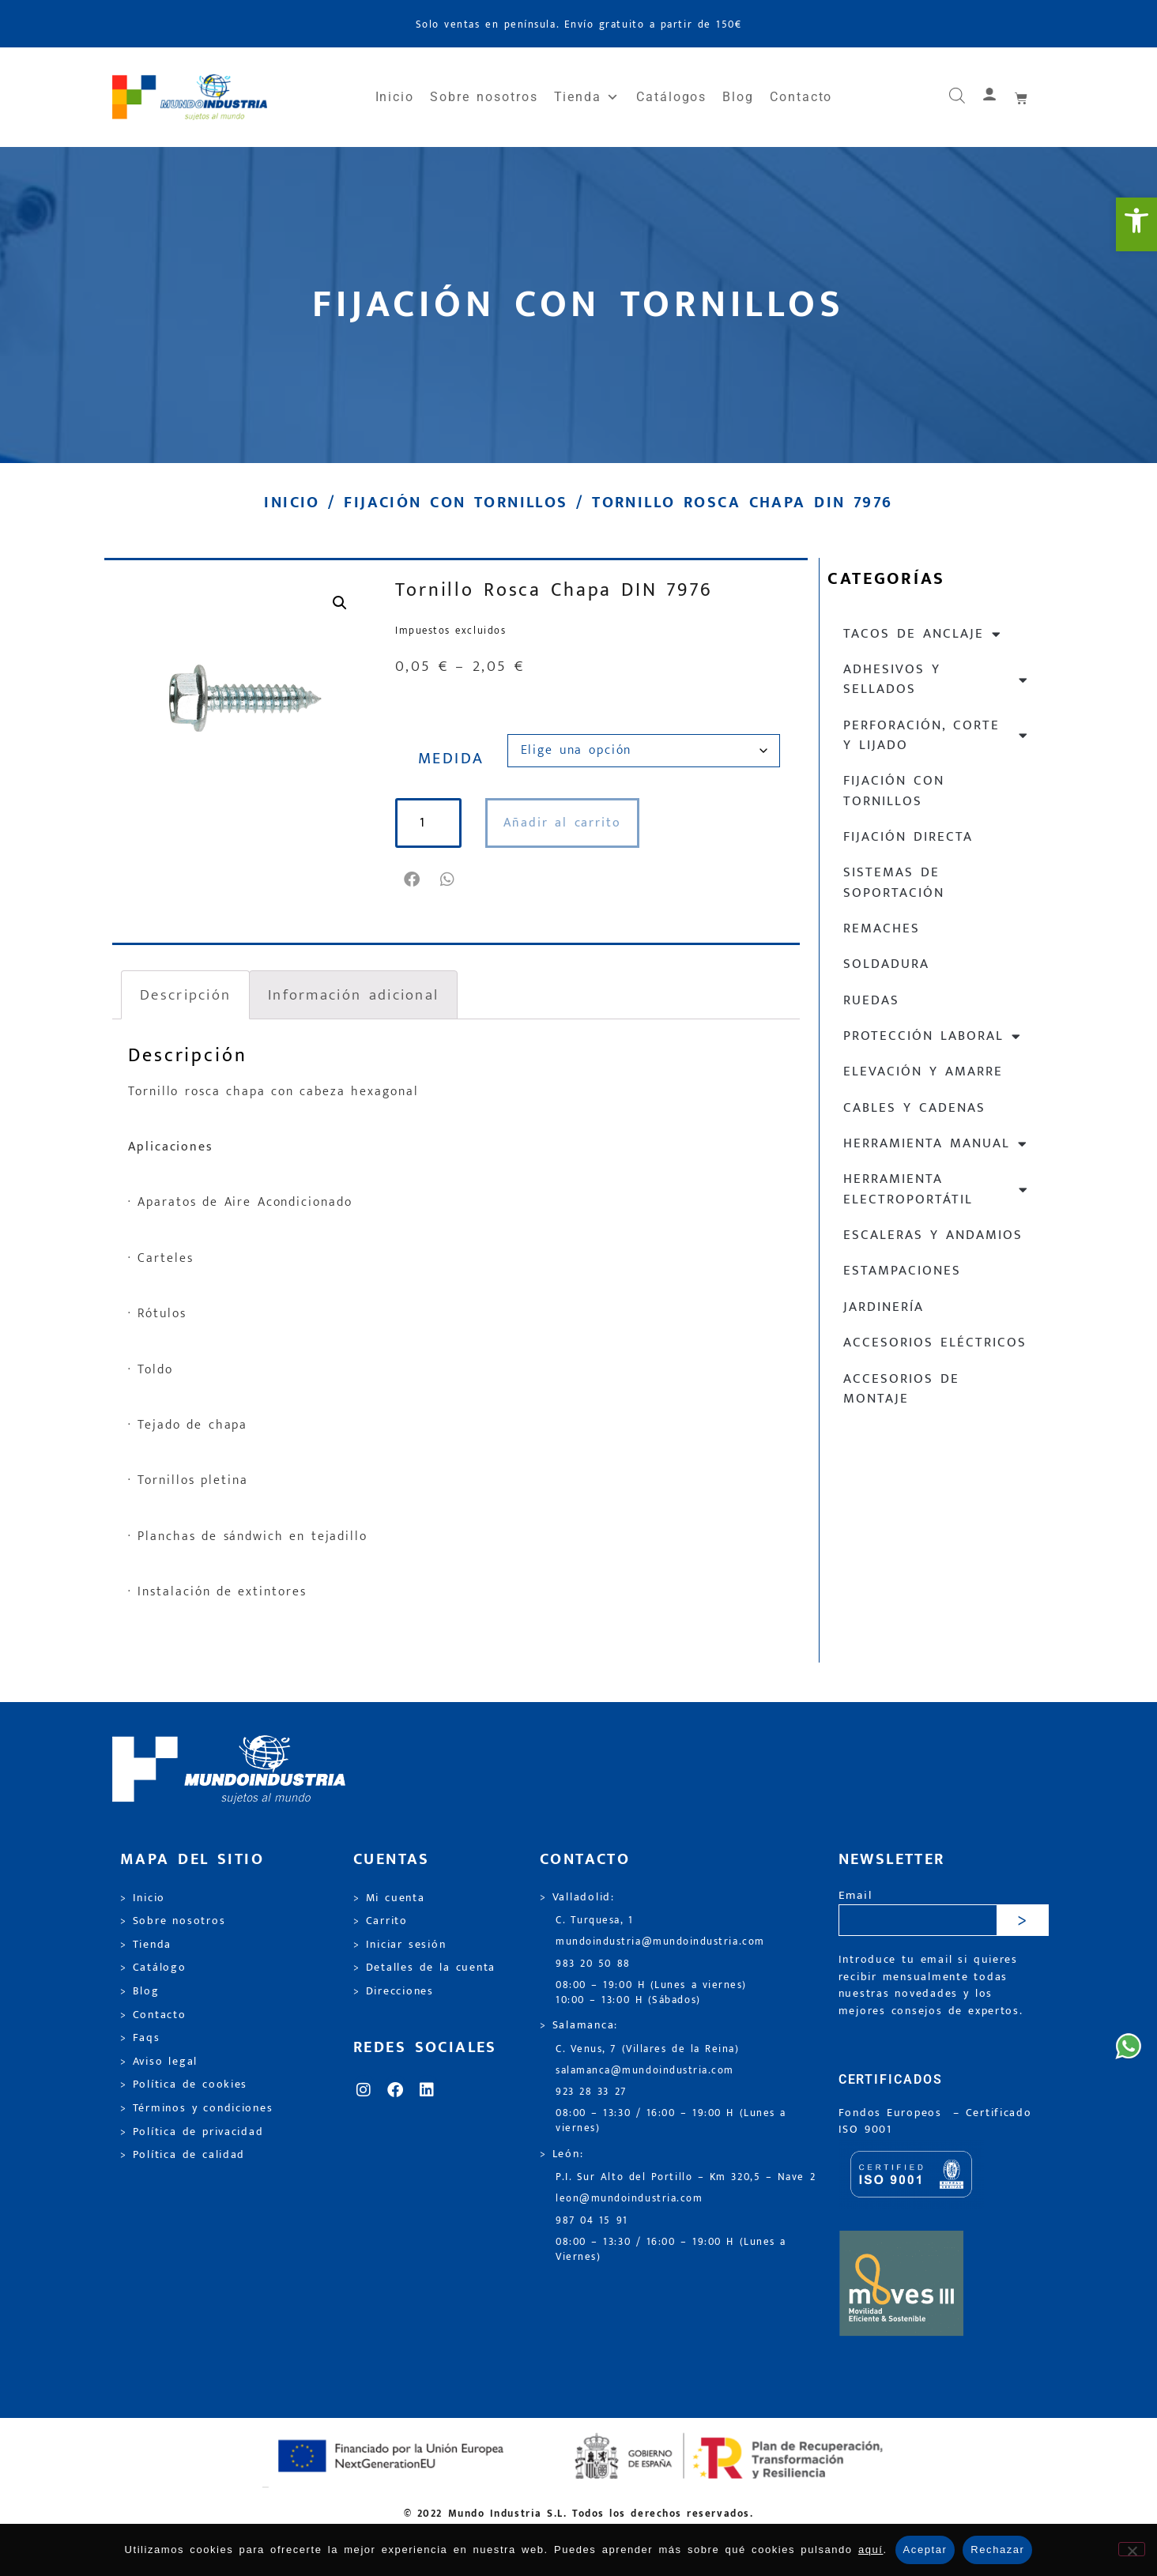  I want to click on 08:00 – 13:30 / 16:00 – 19:00 H (Lunes a viernes) [link], so click(671, 2121).